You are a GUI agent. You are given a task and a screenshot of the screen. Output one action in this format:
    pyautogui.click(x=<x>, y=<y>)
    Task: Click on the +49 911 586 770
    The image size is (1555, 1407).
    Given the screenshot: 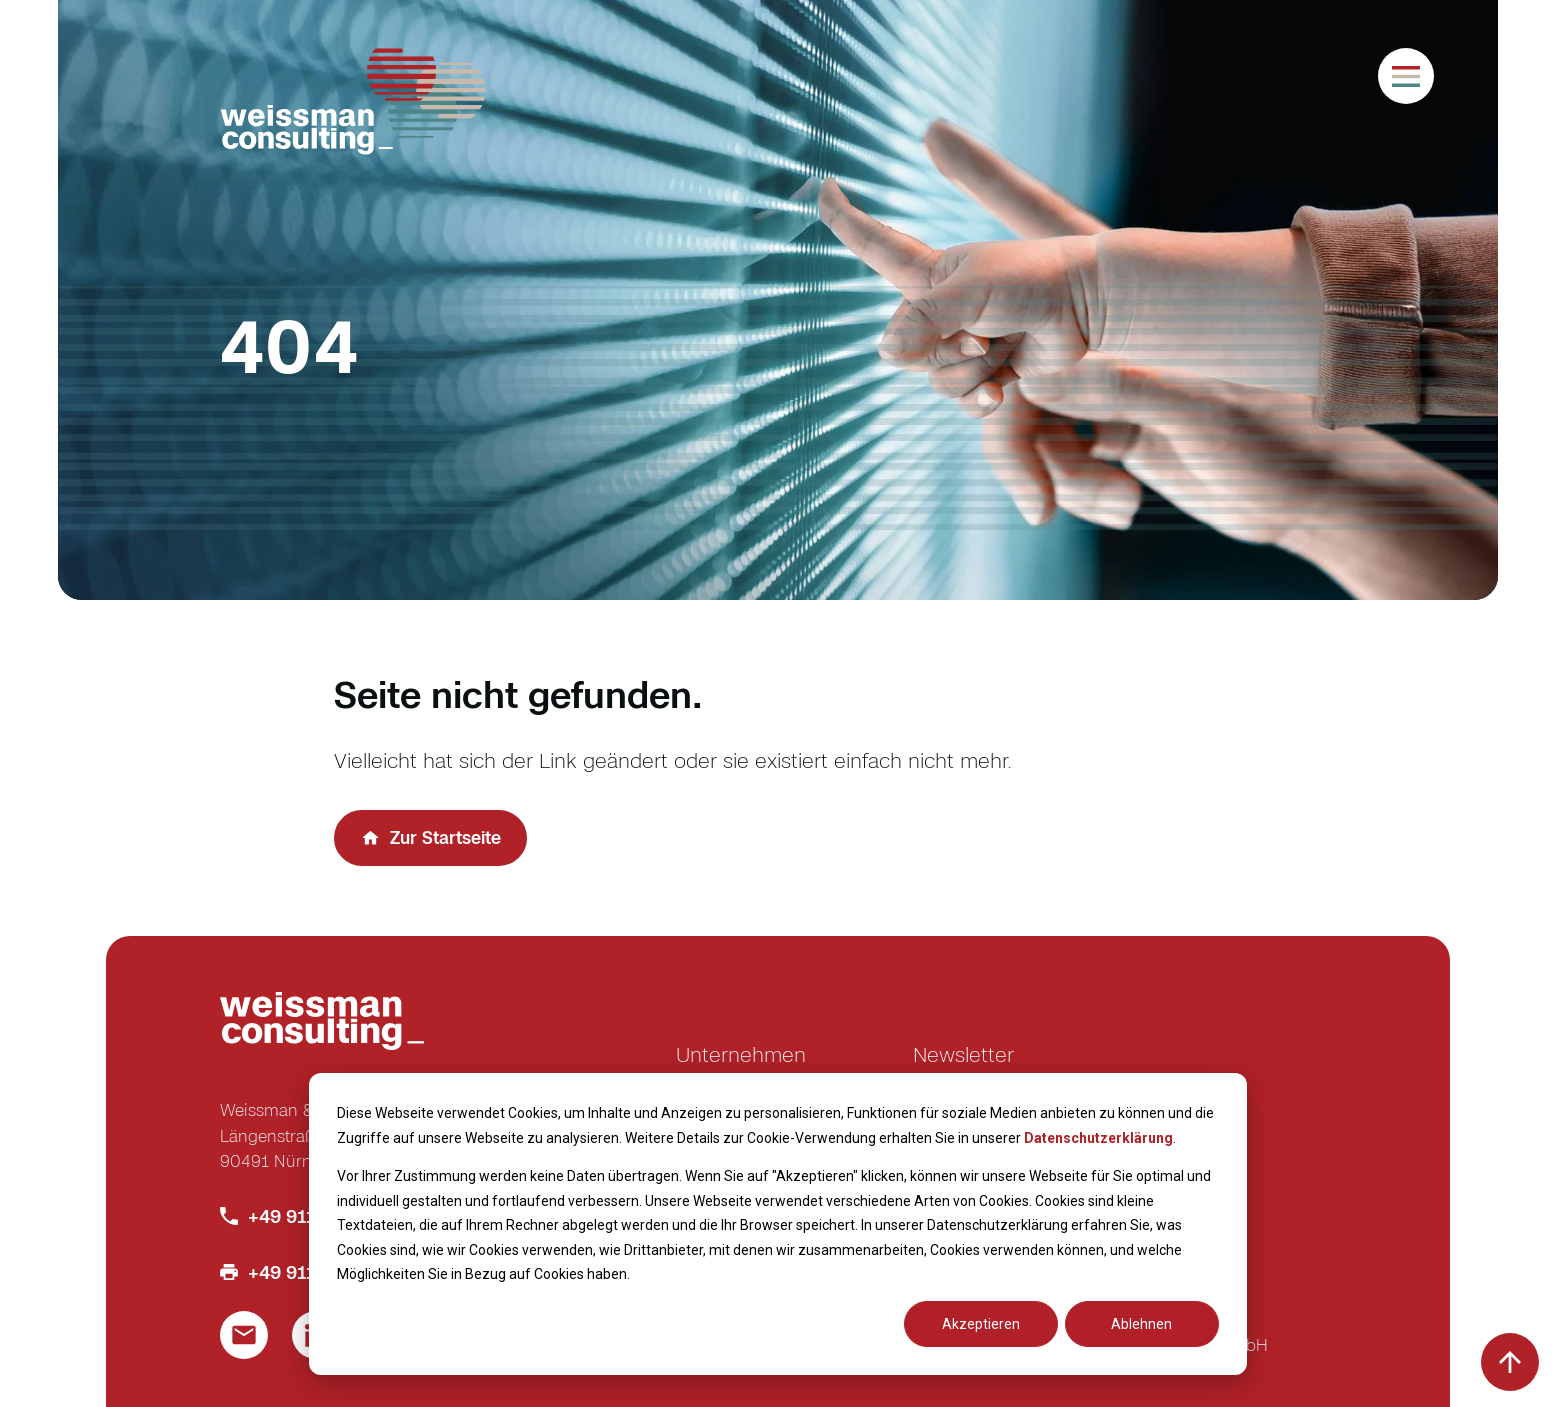 What is the action you would take?
    pyautogui.click(x=319, y=1216)
    